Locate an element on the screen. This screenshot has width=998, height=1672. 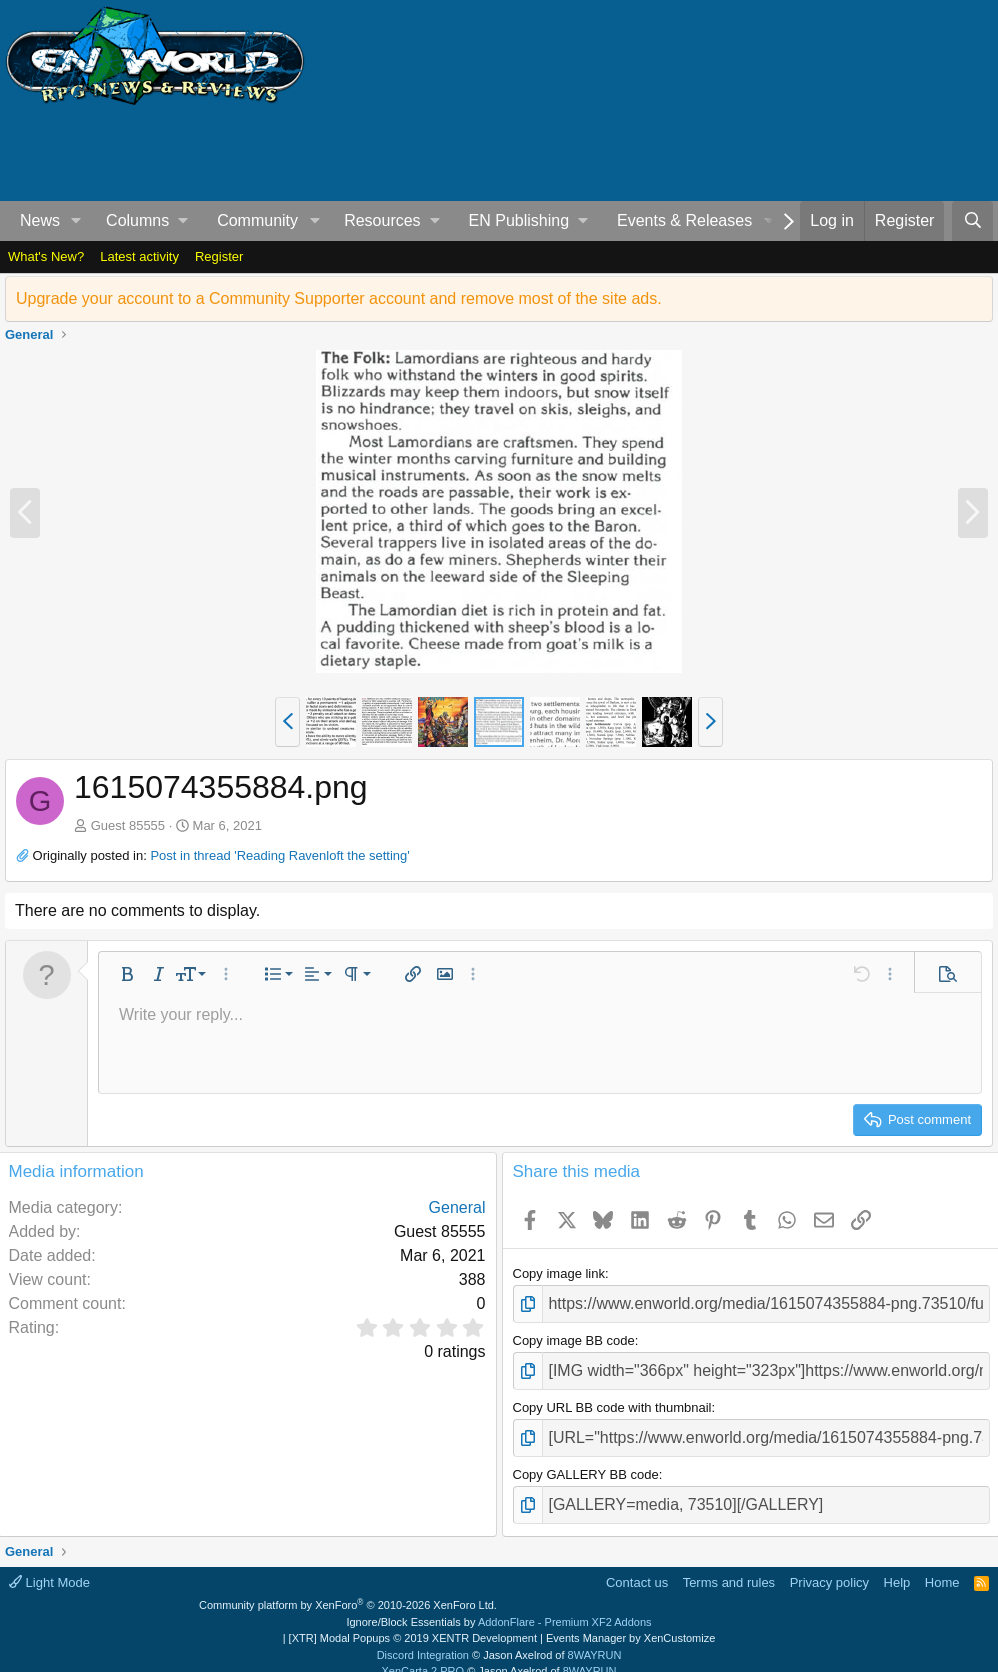
Contact us is located at coordinates (637, 1564).